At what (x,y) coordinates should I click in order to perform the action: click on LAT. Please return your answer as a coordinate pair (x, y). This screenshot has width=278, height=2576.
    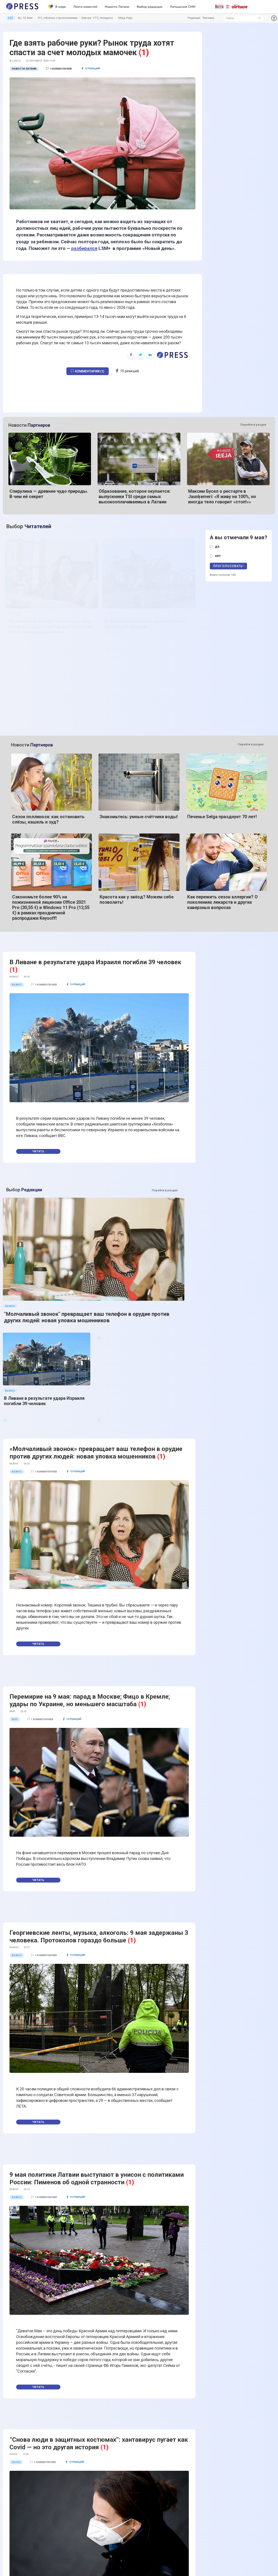
    Looking at the image, I should click on (10, 17).